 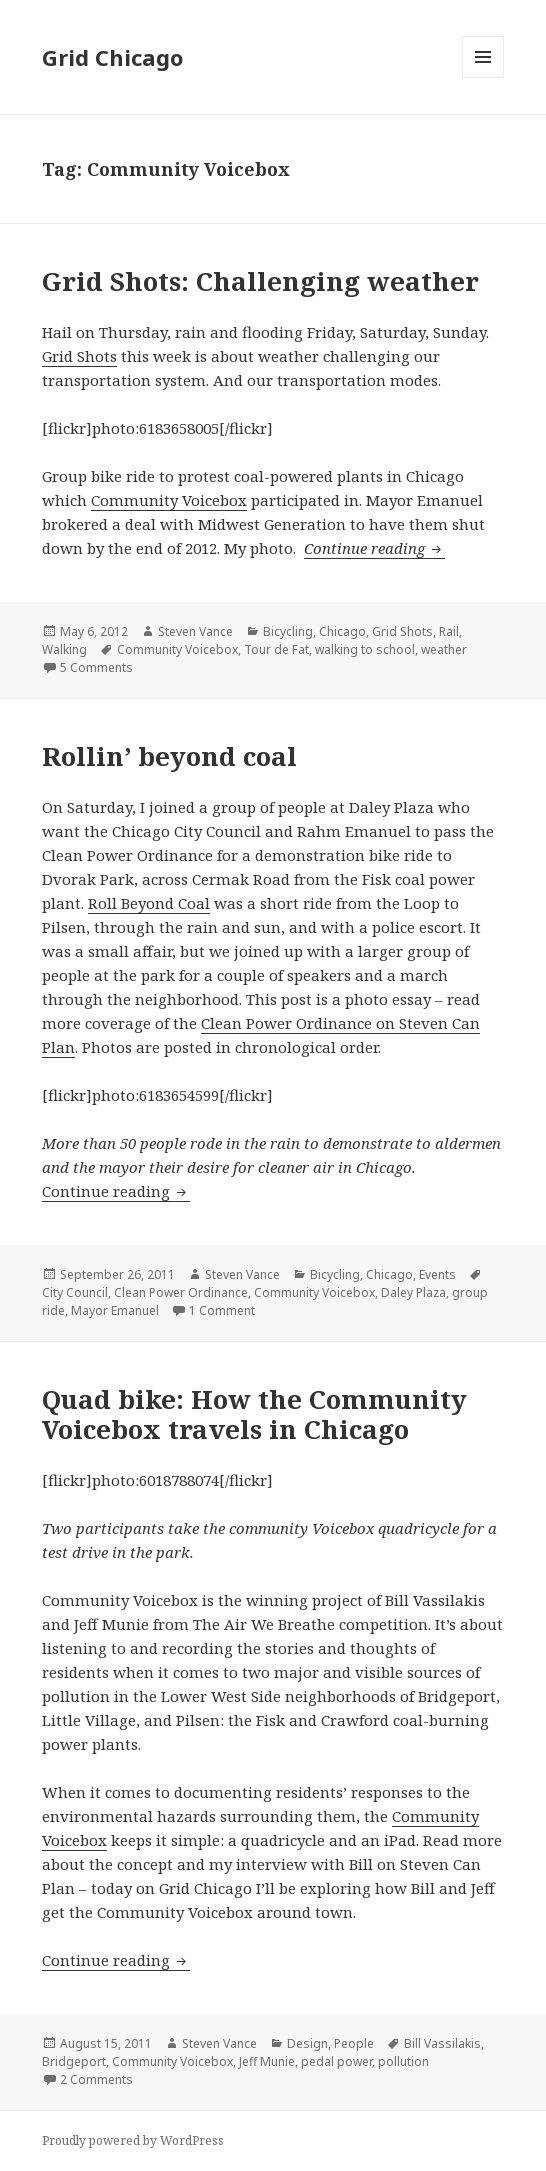 What do you see at coordinates (79, 356) in the screenshot?
I see `Grid Shots` at bounding box center [79, 356].